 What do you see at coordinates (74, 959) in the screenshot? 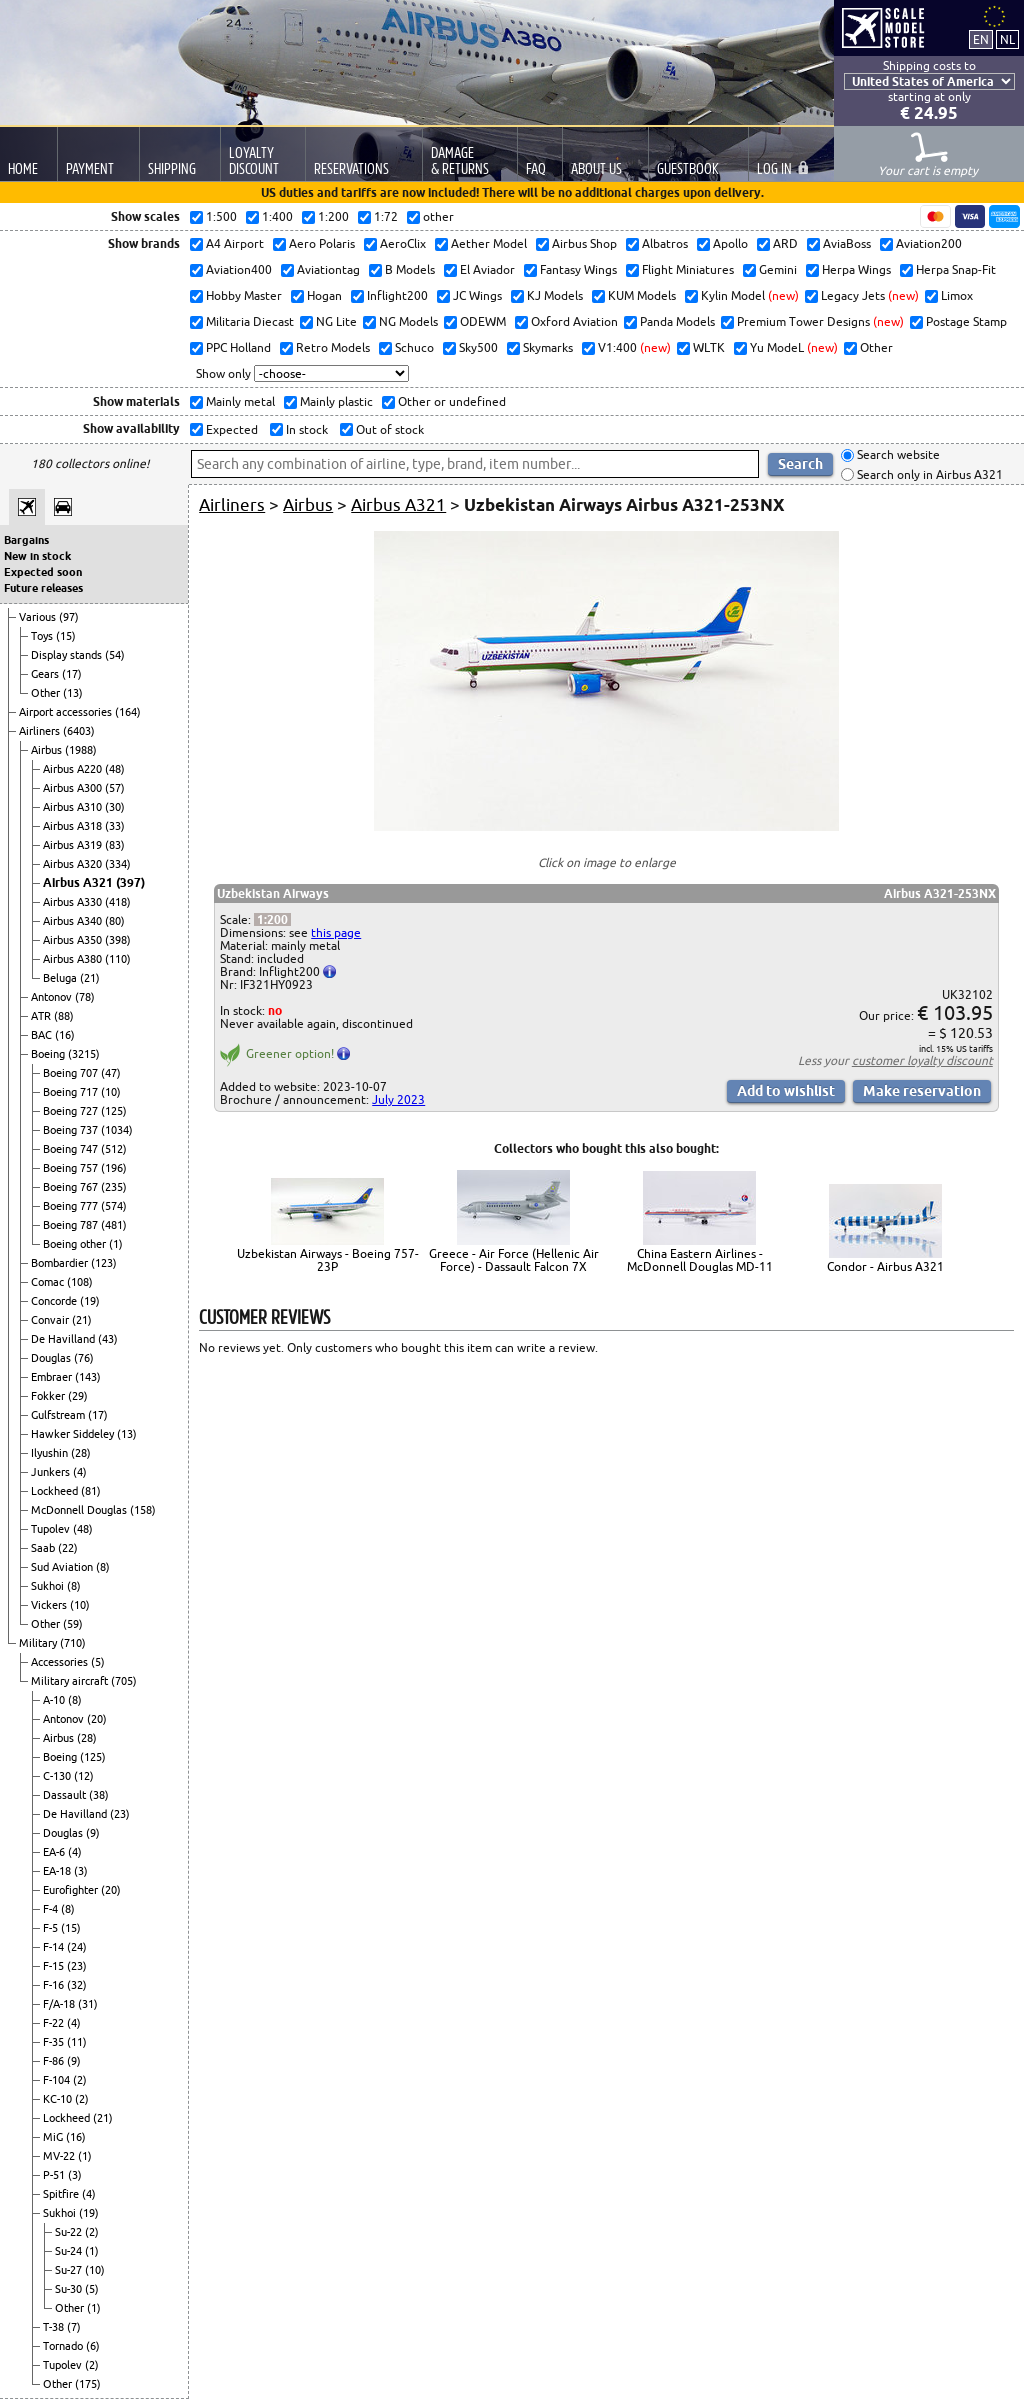
I see `Airbus A380` at bounding box center [74, 959].